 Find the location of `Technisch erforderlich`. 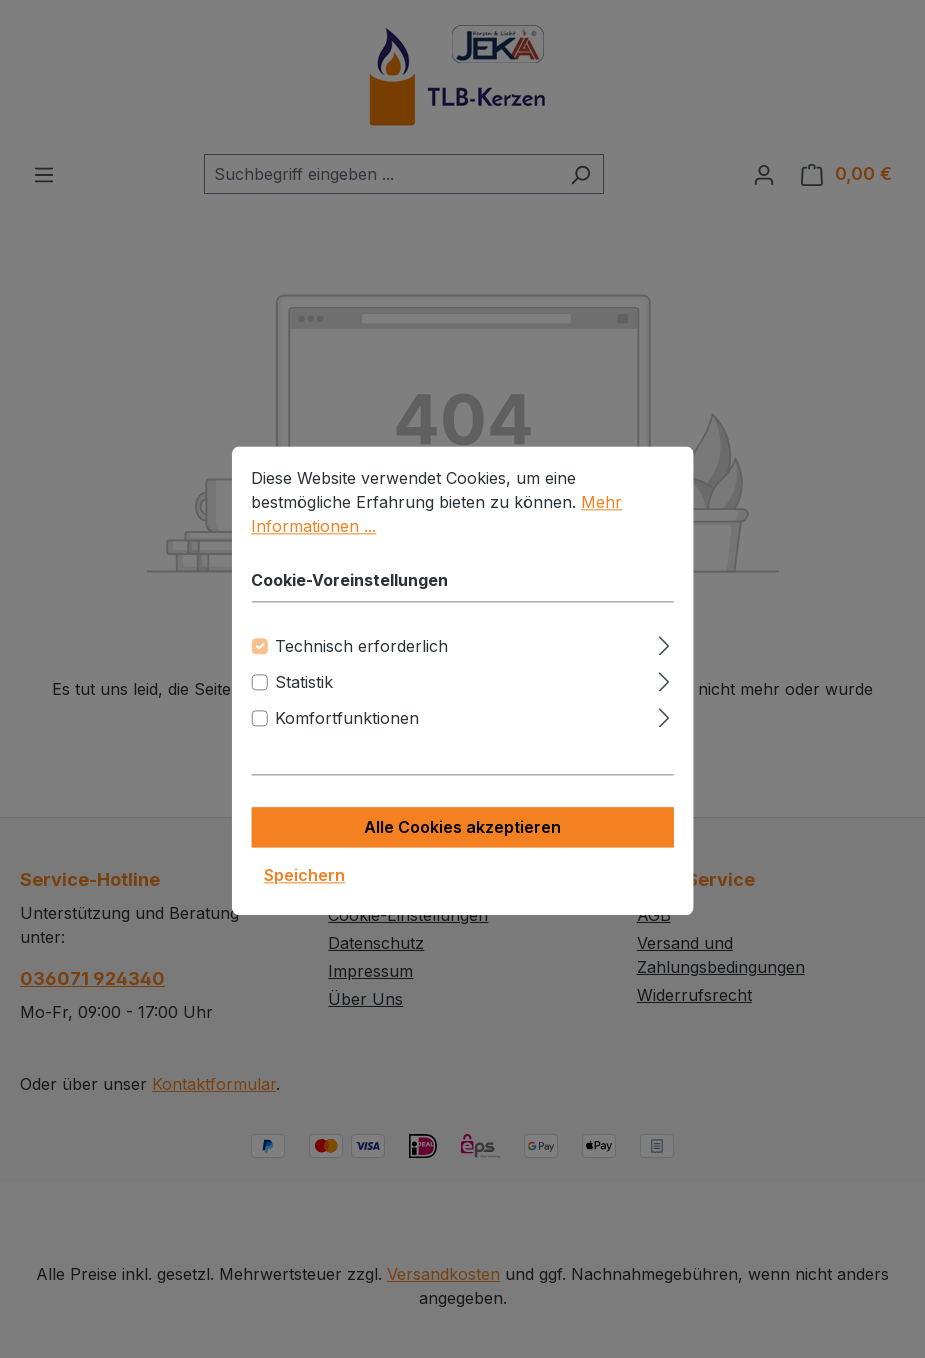

Technisch erforderlich is located at coordinates (361, 663).